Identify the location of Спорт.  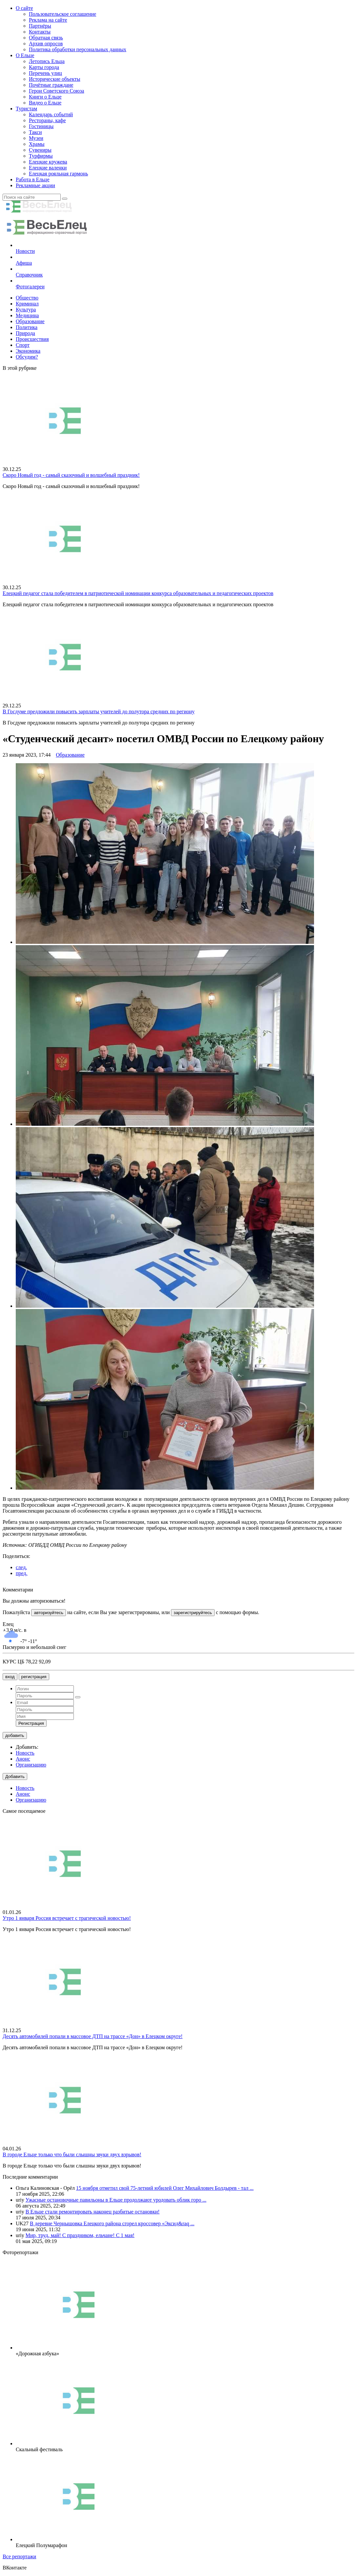
(23, 345).